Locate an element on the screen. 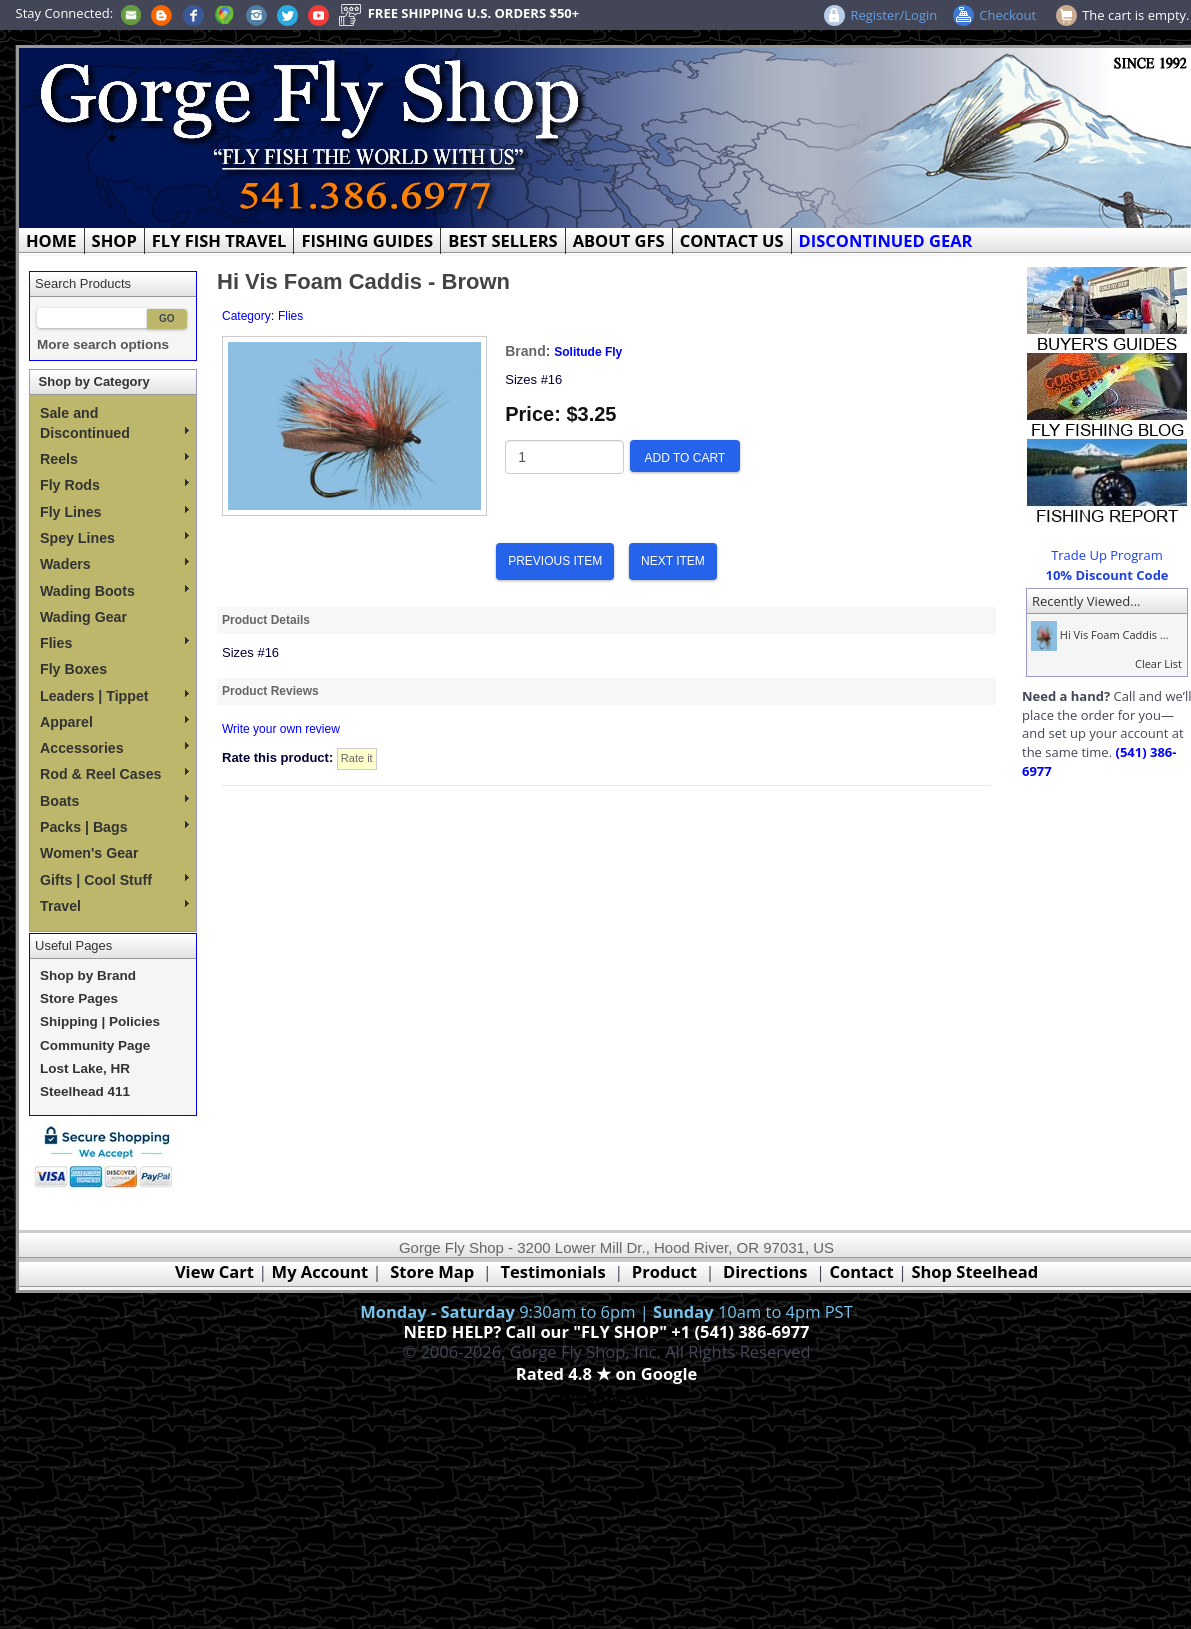 The image size is (1191, 1629). Leaders | Tippet is located at coordinates (114, 696).